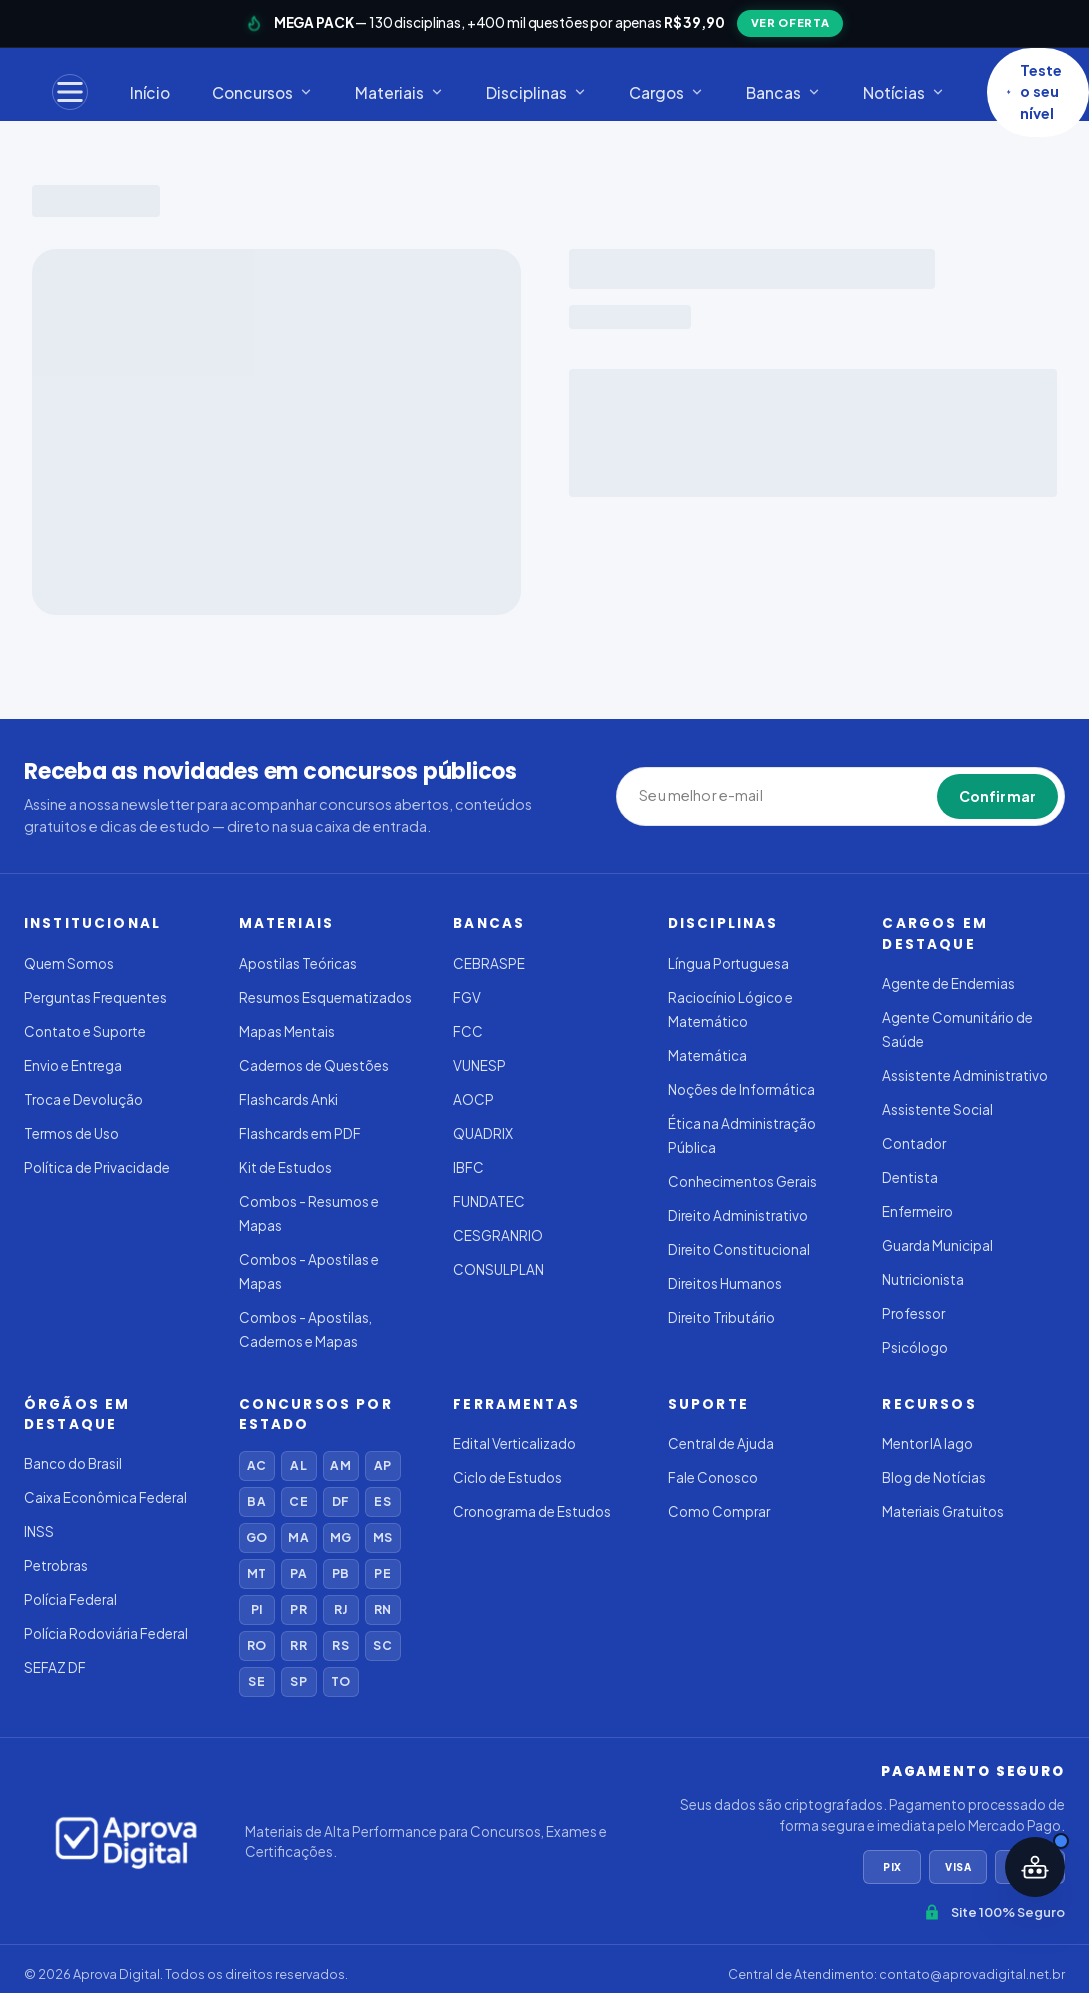 This screenshot has width=1089, height=1993. I want to click on Caixa Econômica Federal, so click(105, 1497).